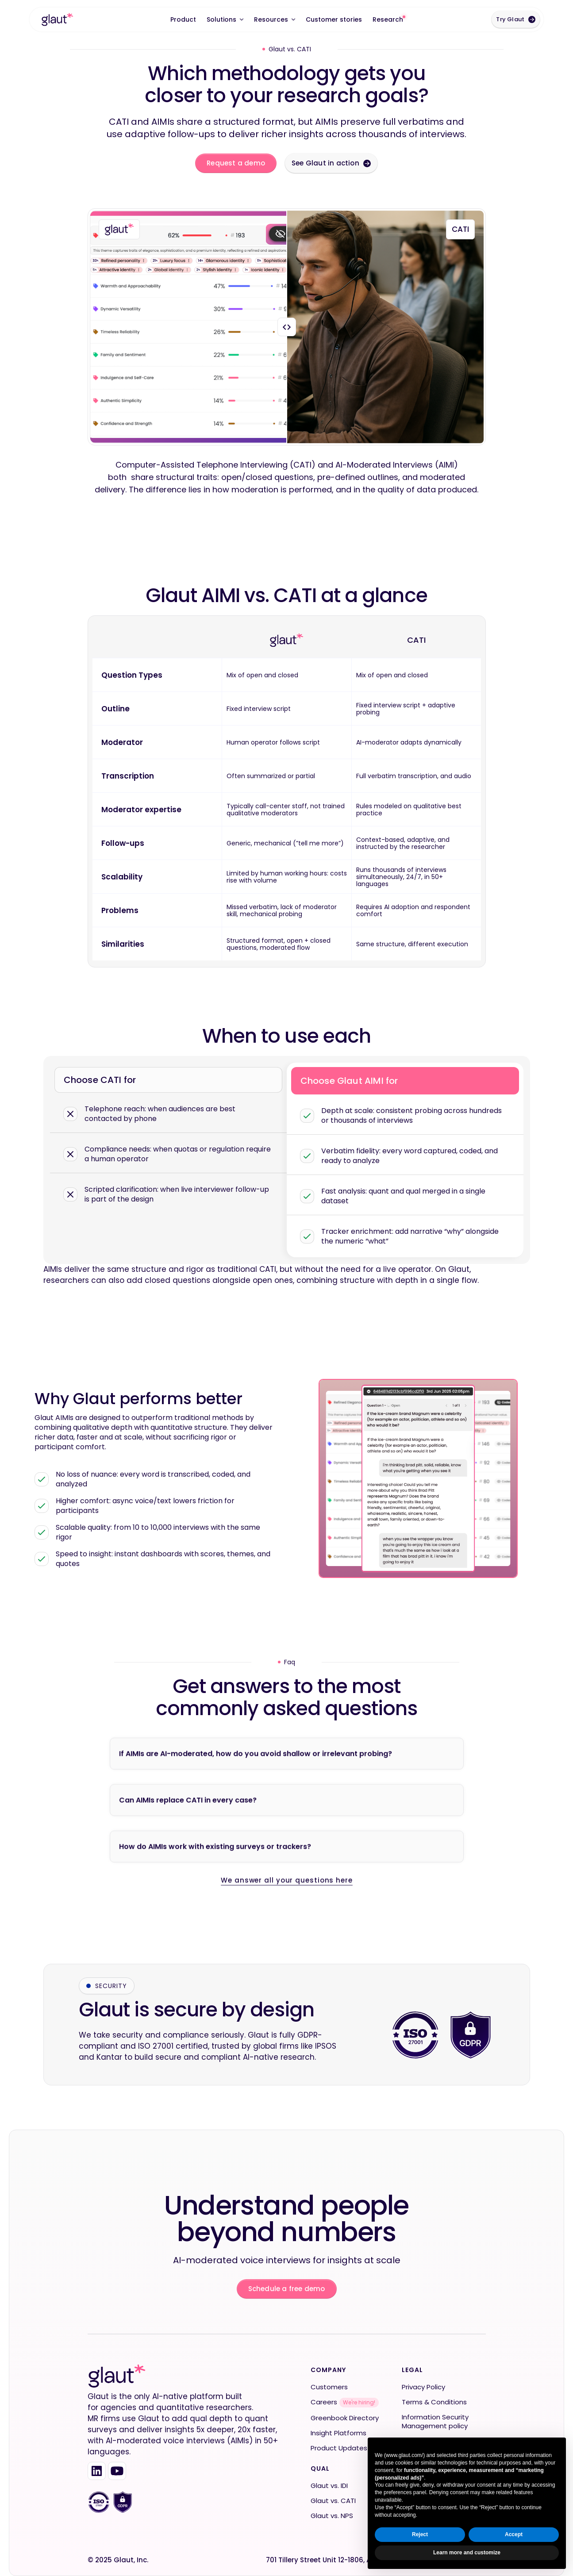 This screenshot has width=573, height=2576. Describe the element at coordinates (332, 2515) in the screenshot. I see `Glaut vs. NPS` at that location.